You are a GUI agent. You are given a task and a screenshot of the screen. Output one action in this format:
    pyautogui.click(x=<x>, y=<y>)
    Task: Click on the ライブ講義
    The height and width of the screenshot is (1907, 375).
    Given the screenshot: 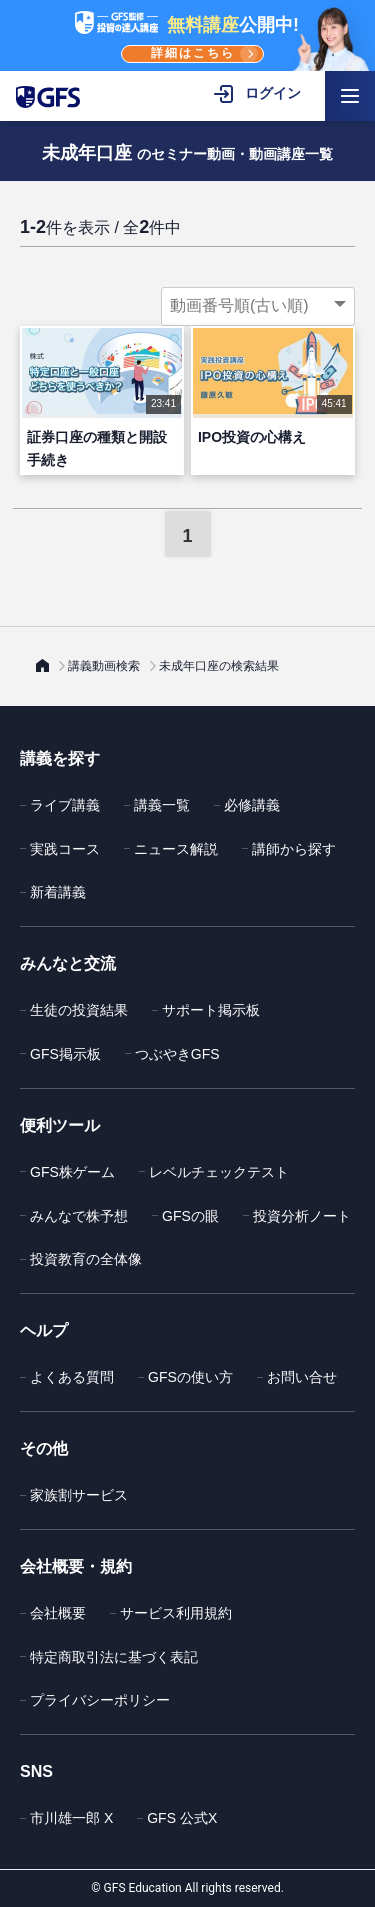 What is the action you would take?
    pyautogui.click(x=65, y=805)
    